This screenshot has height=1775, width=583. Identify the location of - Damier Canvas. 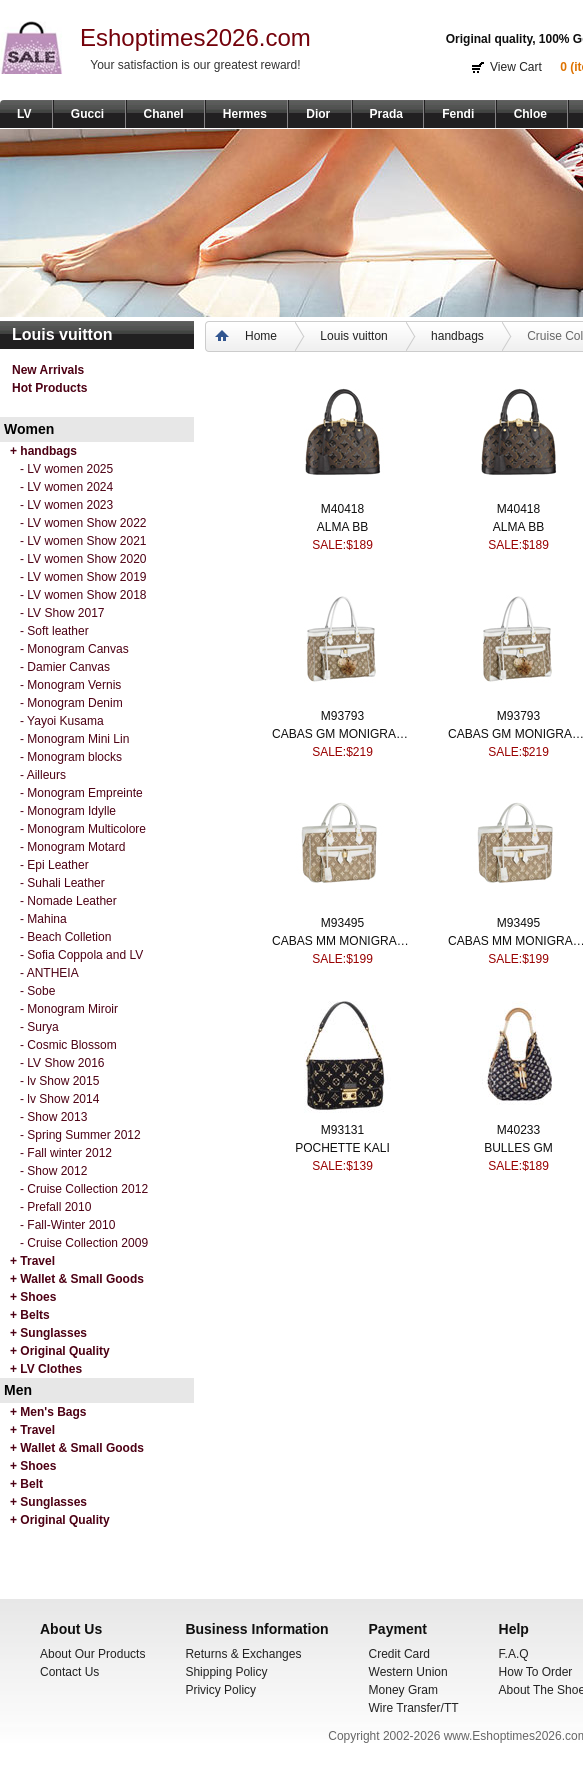
(65, 667).